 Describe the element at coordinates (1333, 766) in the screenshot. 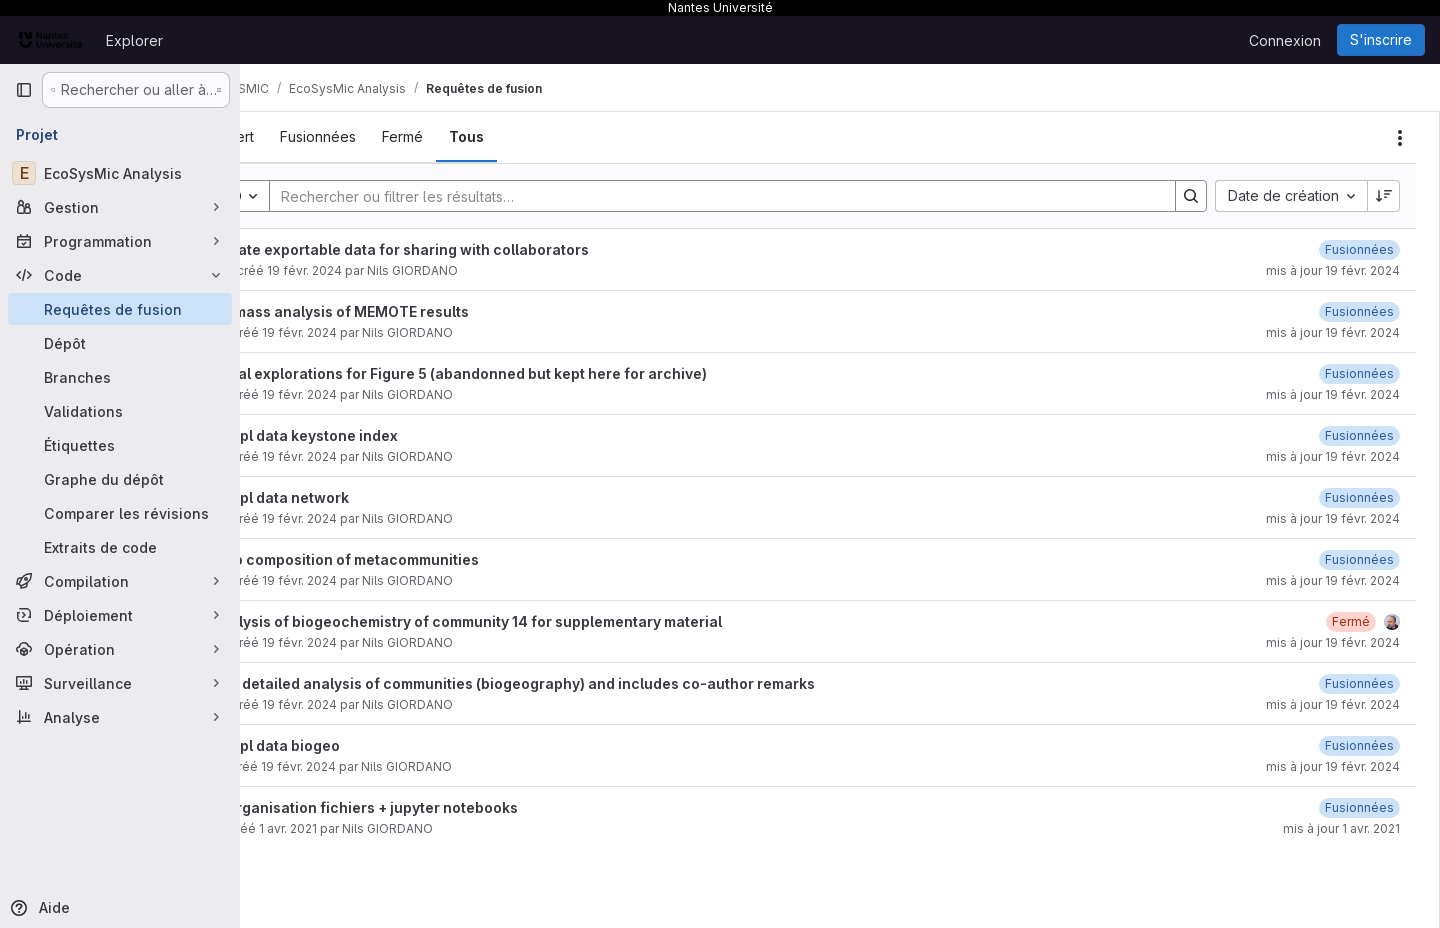

I see `mis à jour 19 févr. 2024 [19 février 2024 à 18:54:33 UTC]` at that location.